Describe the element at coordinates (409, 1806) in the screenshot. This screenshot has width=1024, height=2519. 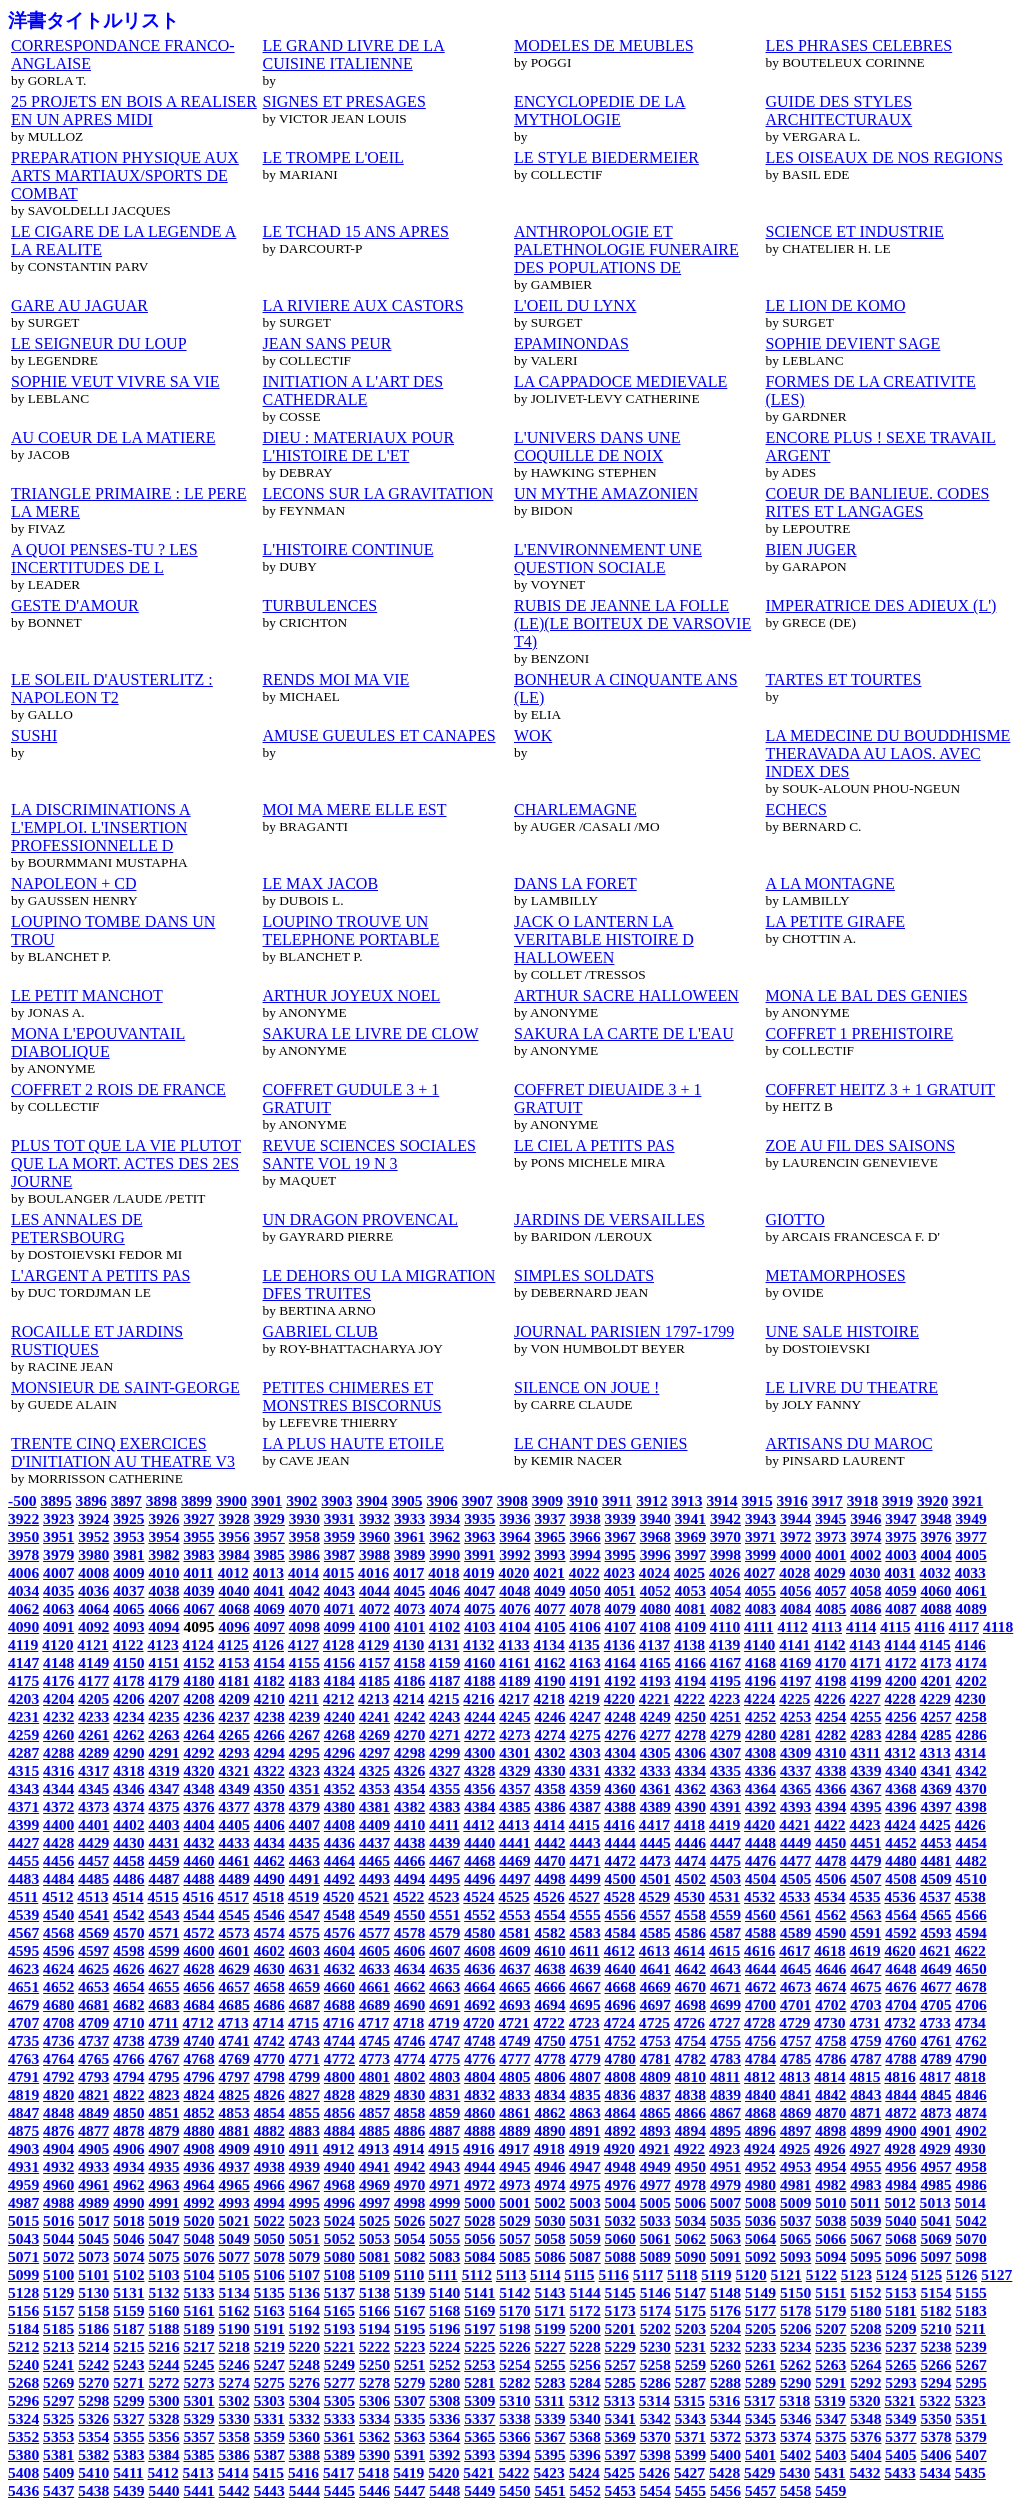
I see `4382` at that location.